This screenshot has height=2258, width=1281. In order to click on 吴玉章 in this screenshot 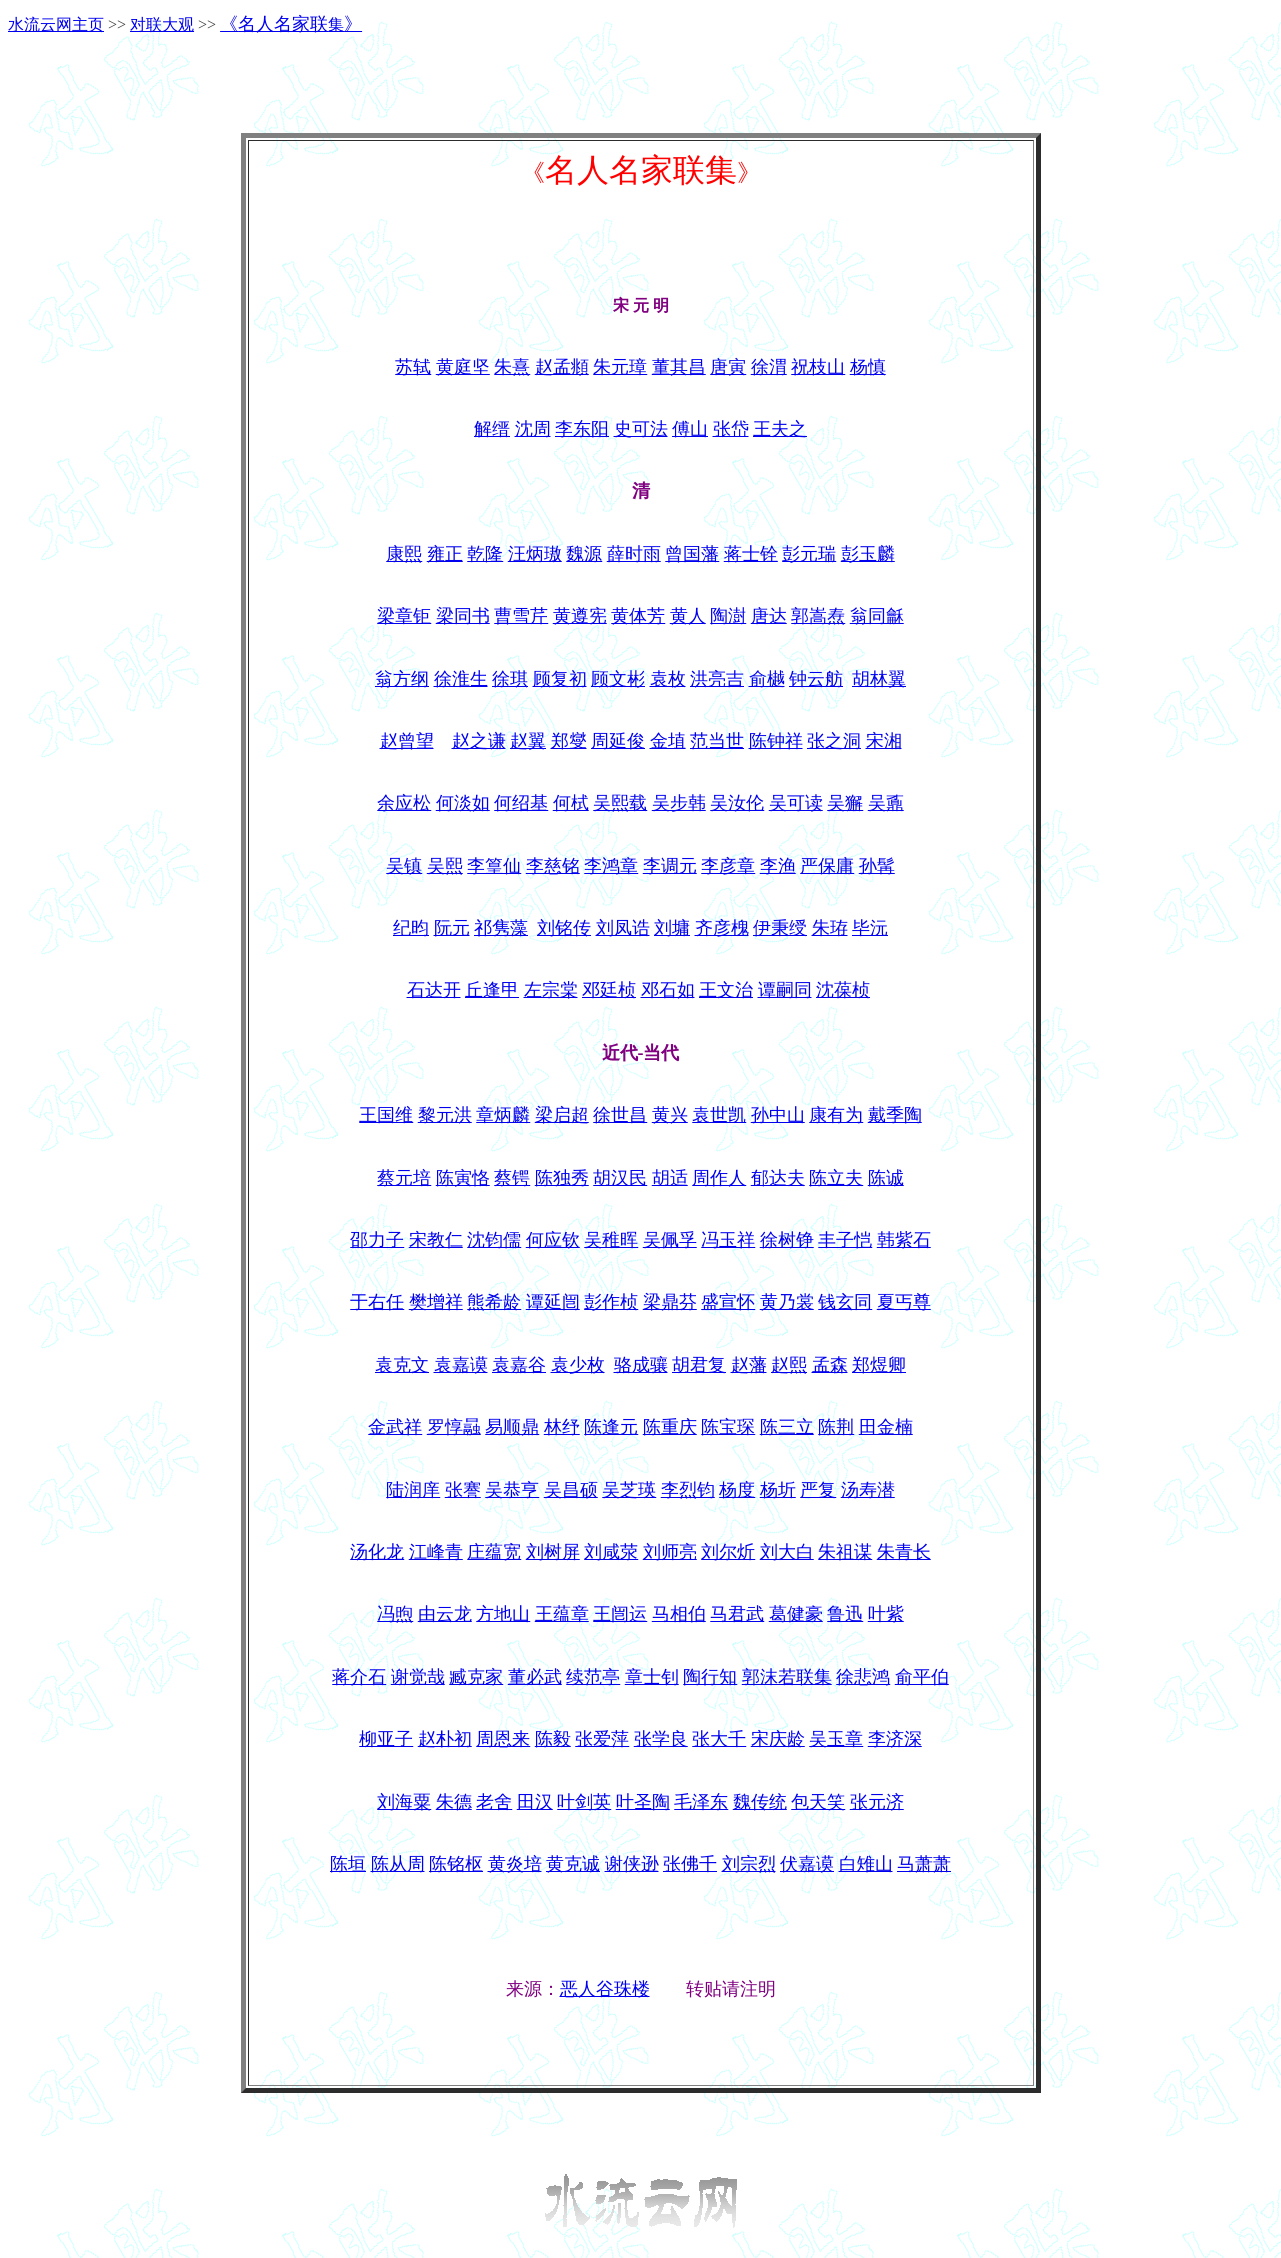, I will do `click(836, 1739)`.